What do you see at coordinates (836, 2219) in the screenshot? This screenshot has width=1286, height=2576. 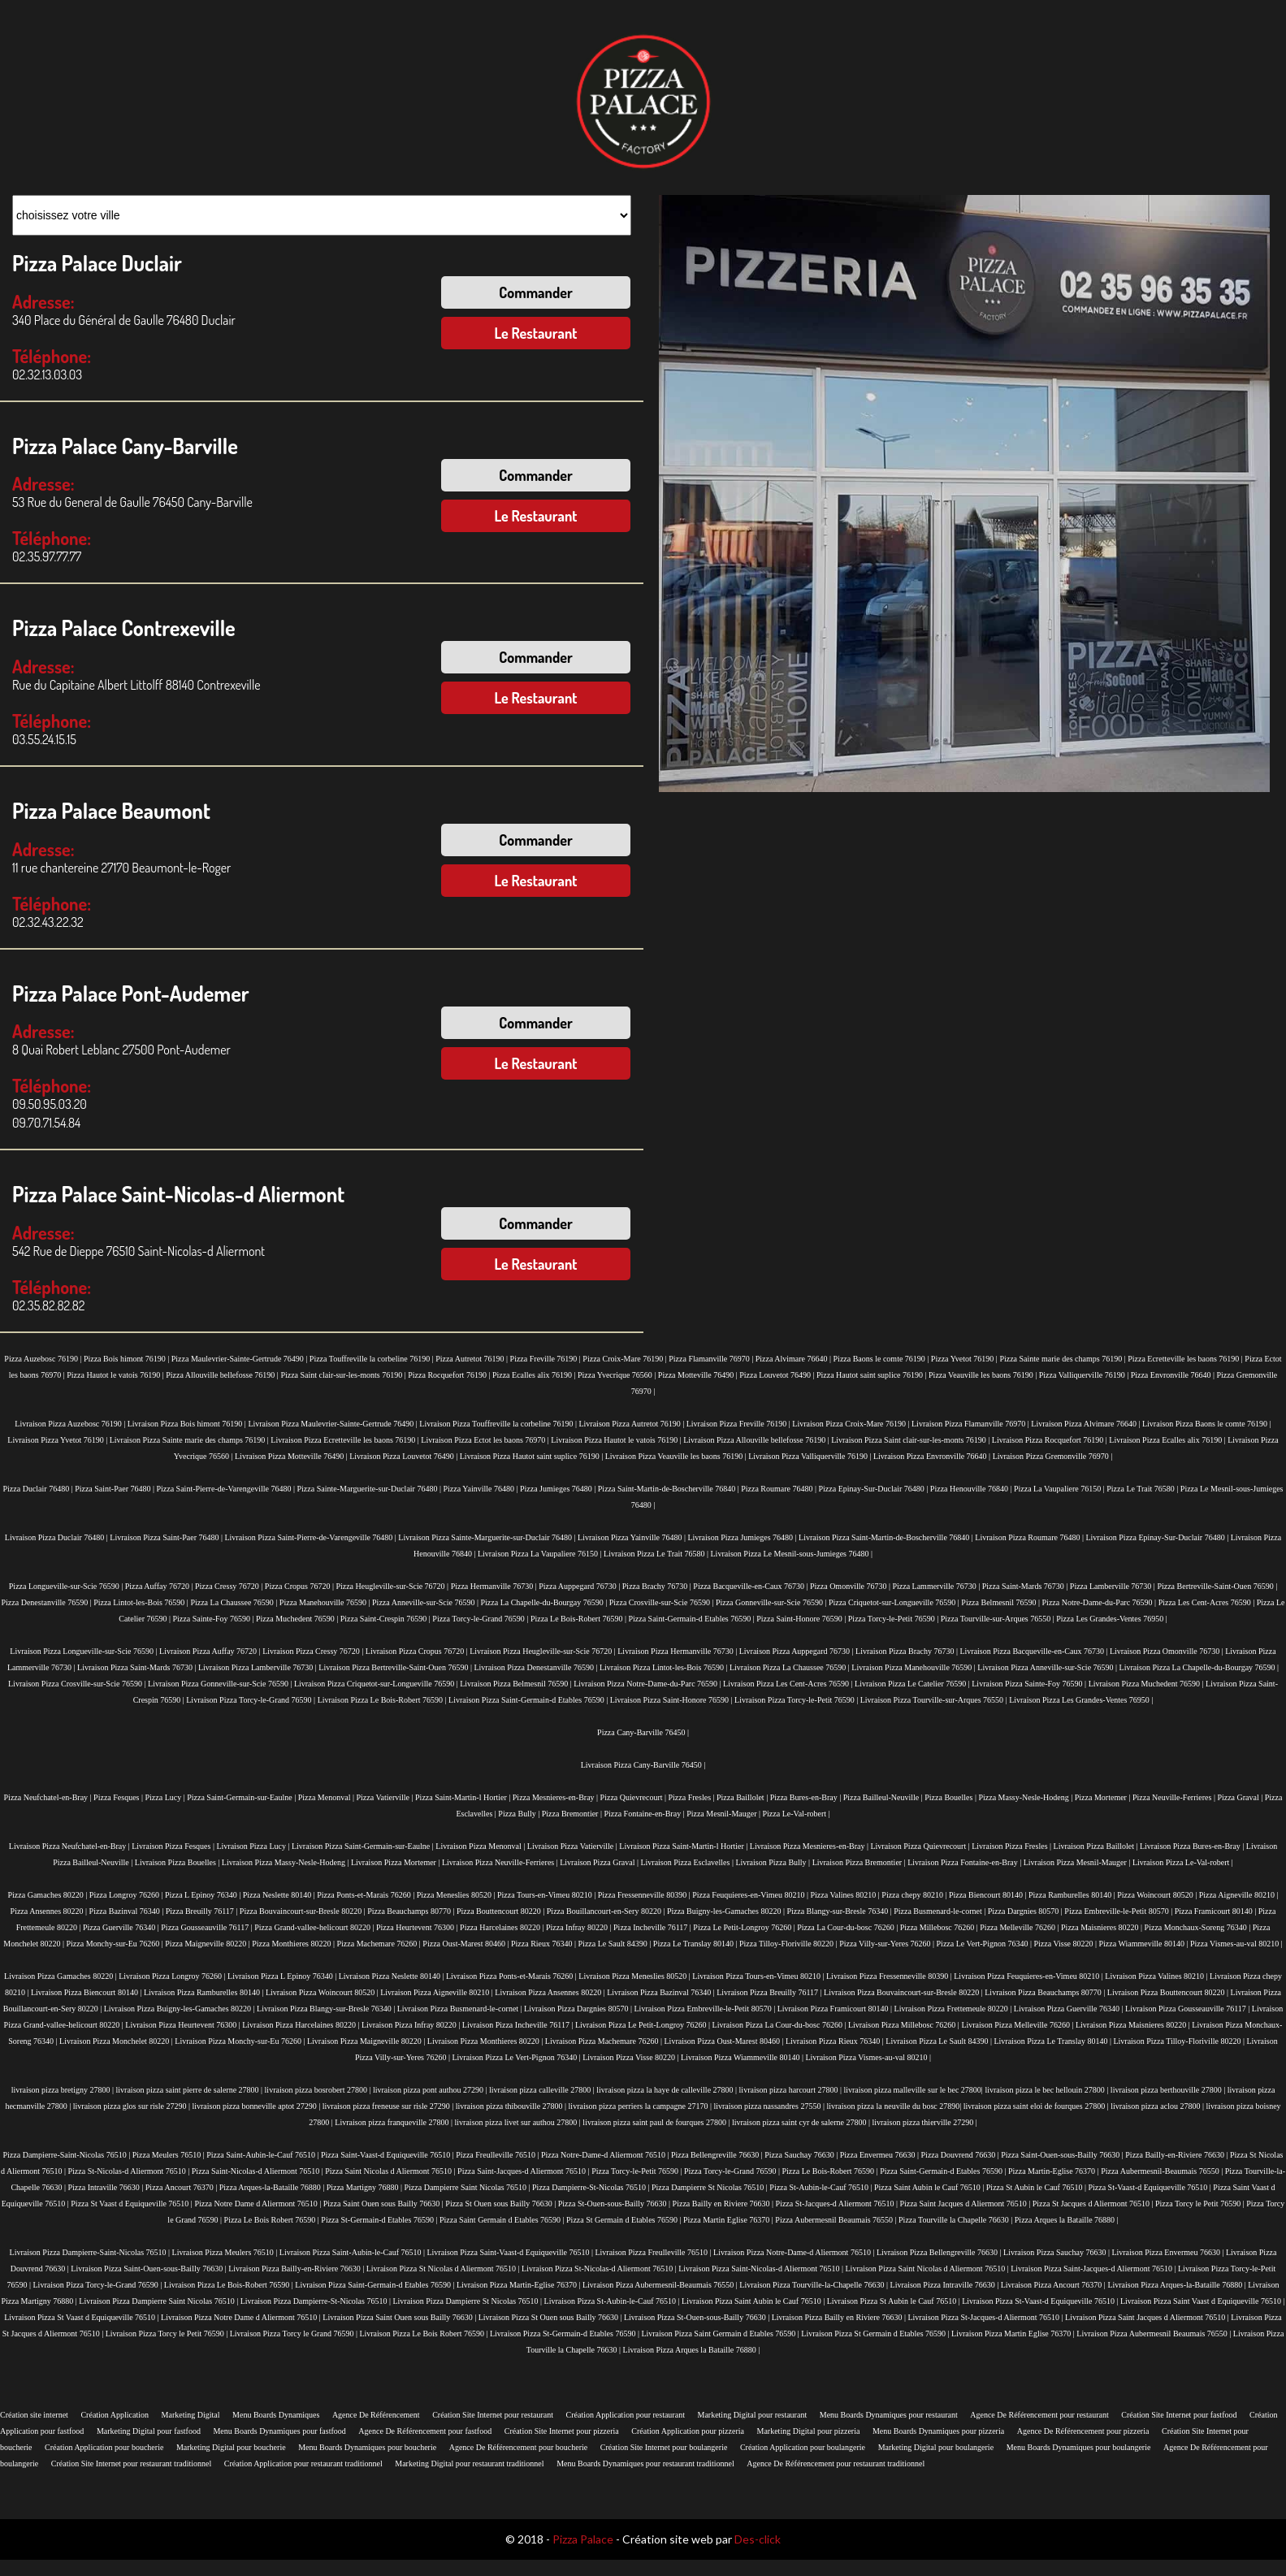 I see `Pizza Aubermesnil Beaumais 76550 |` at bounding box center [836, 2219].